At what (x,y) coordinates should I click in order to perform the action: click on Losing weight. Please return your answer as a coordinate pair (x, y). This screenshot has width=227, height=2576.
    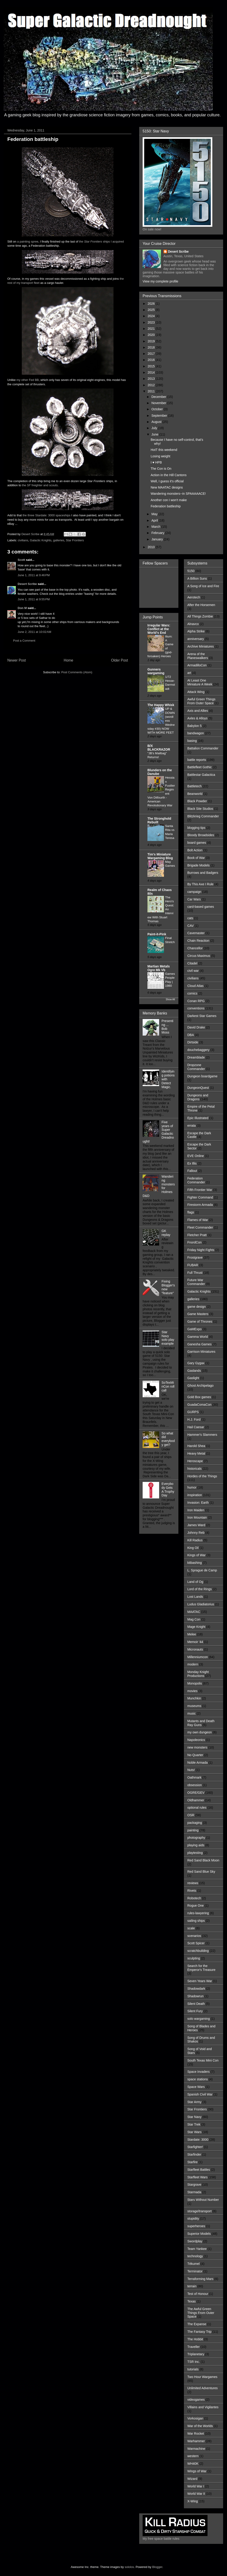
    Looking at the image, I should click on (160, 456).